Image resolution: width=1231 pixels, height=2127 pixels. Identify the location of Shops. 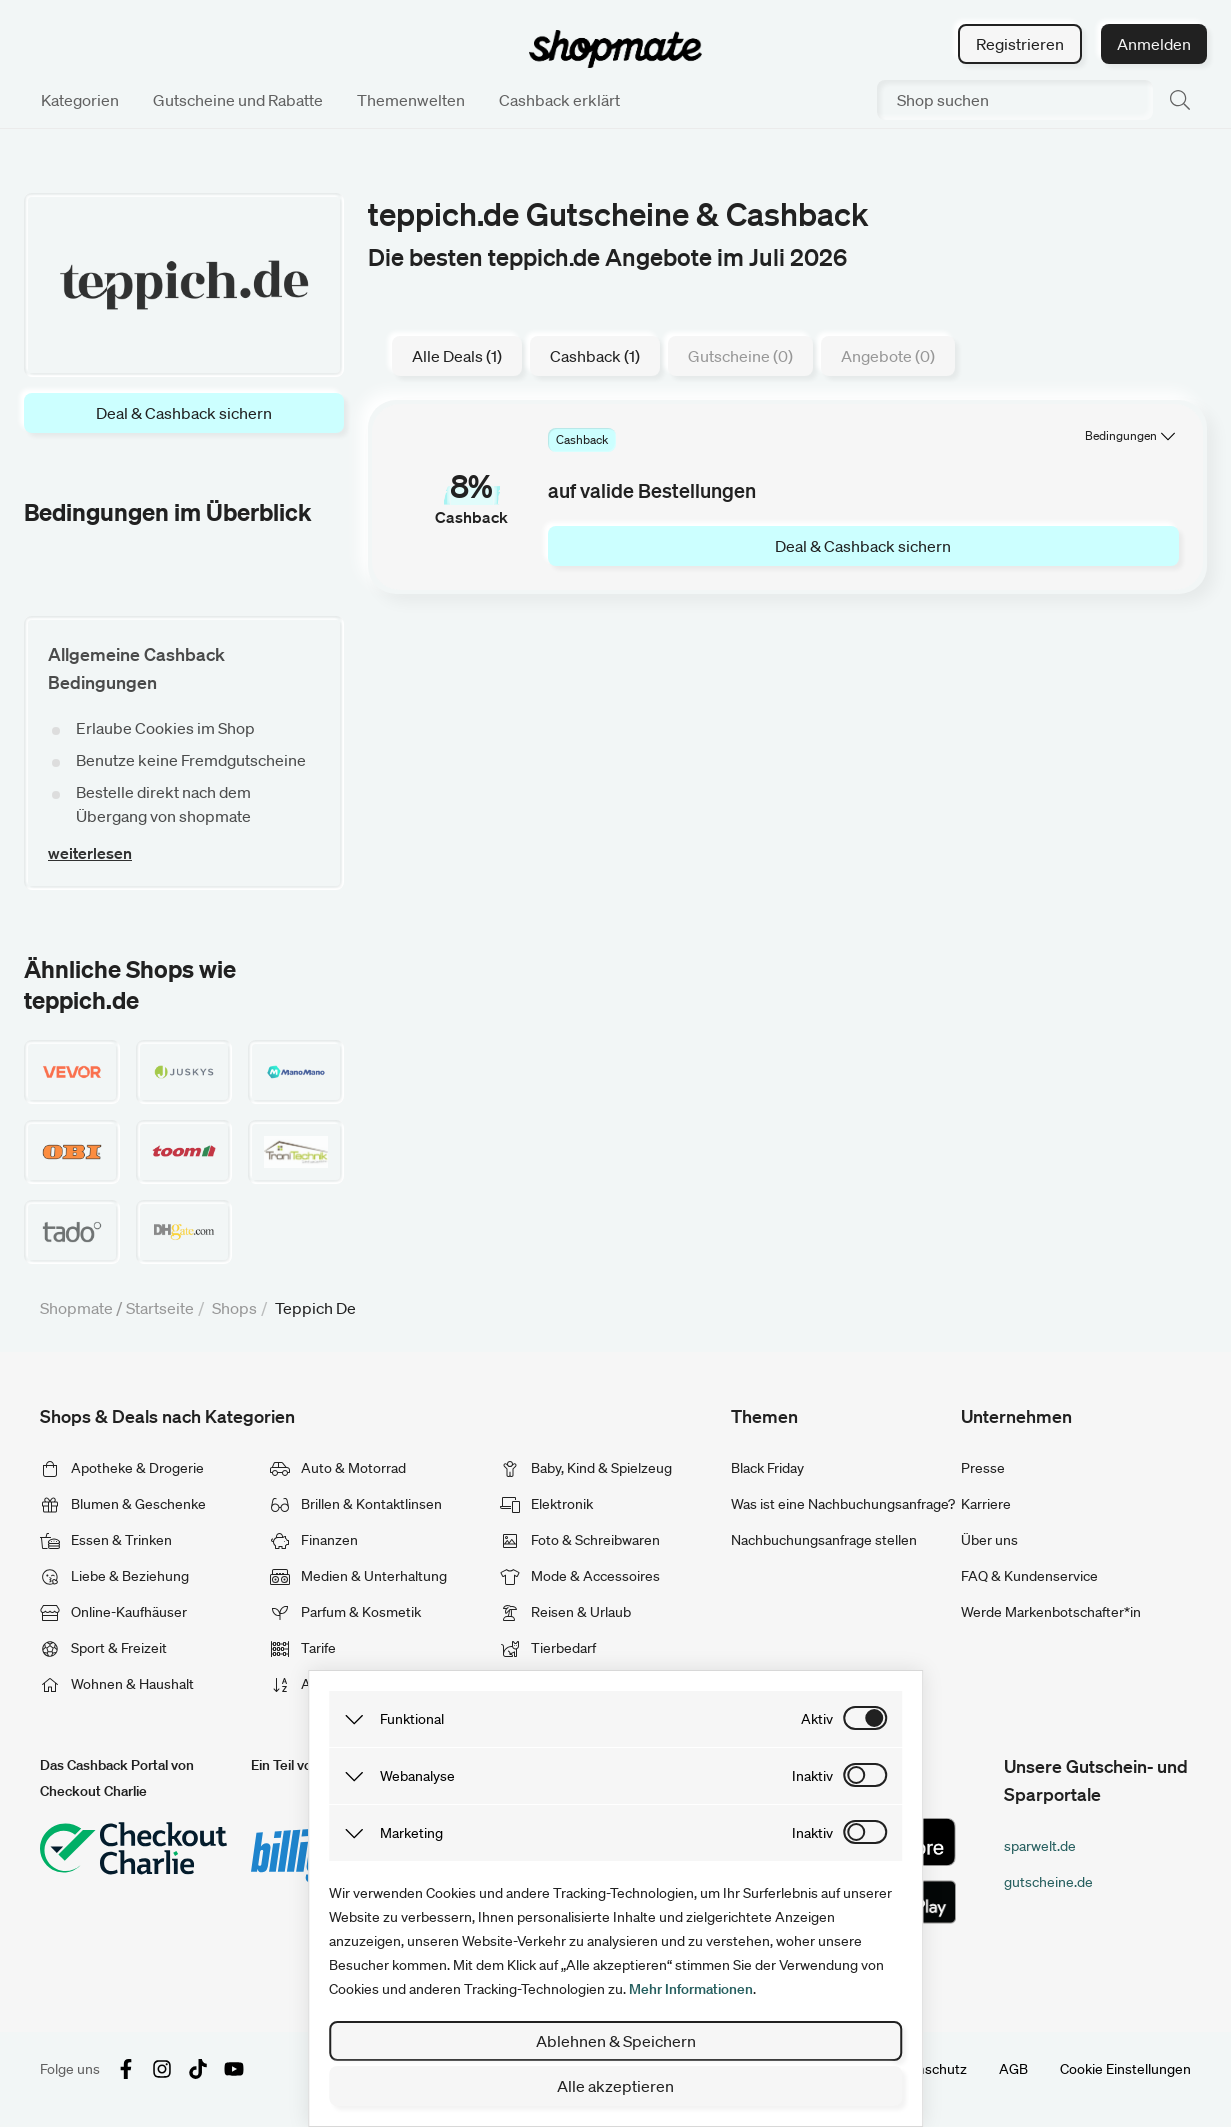
(234, 1308).